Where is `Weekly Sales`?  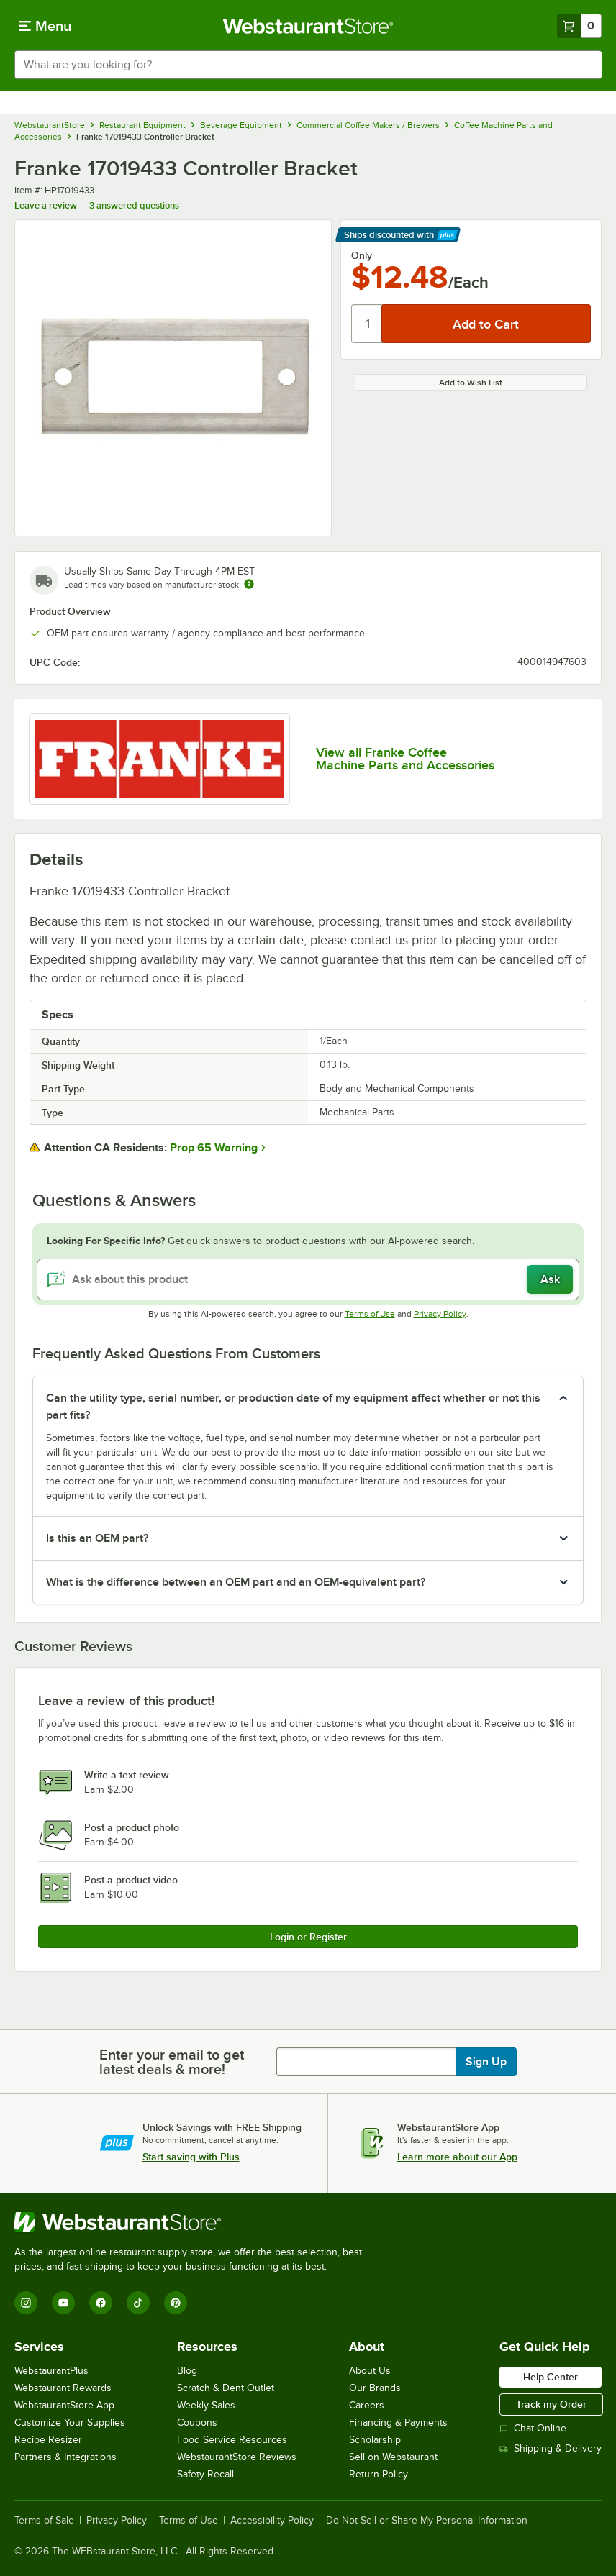 Weekly Sales is located at coordinates (206, 2405).